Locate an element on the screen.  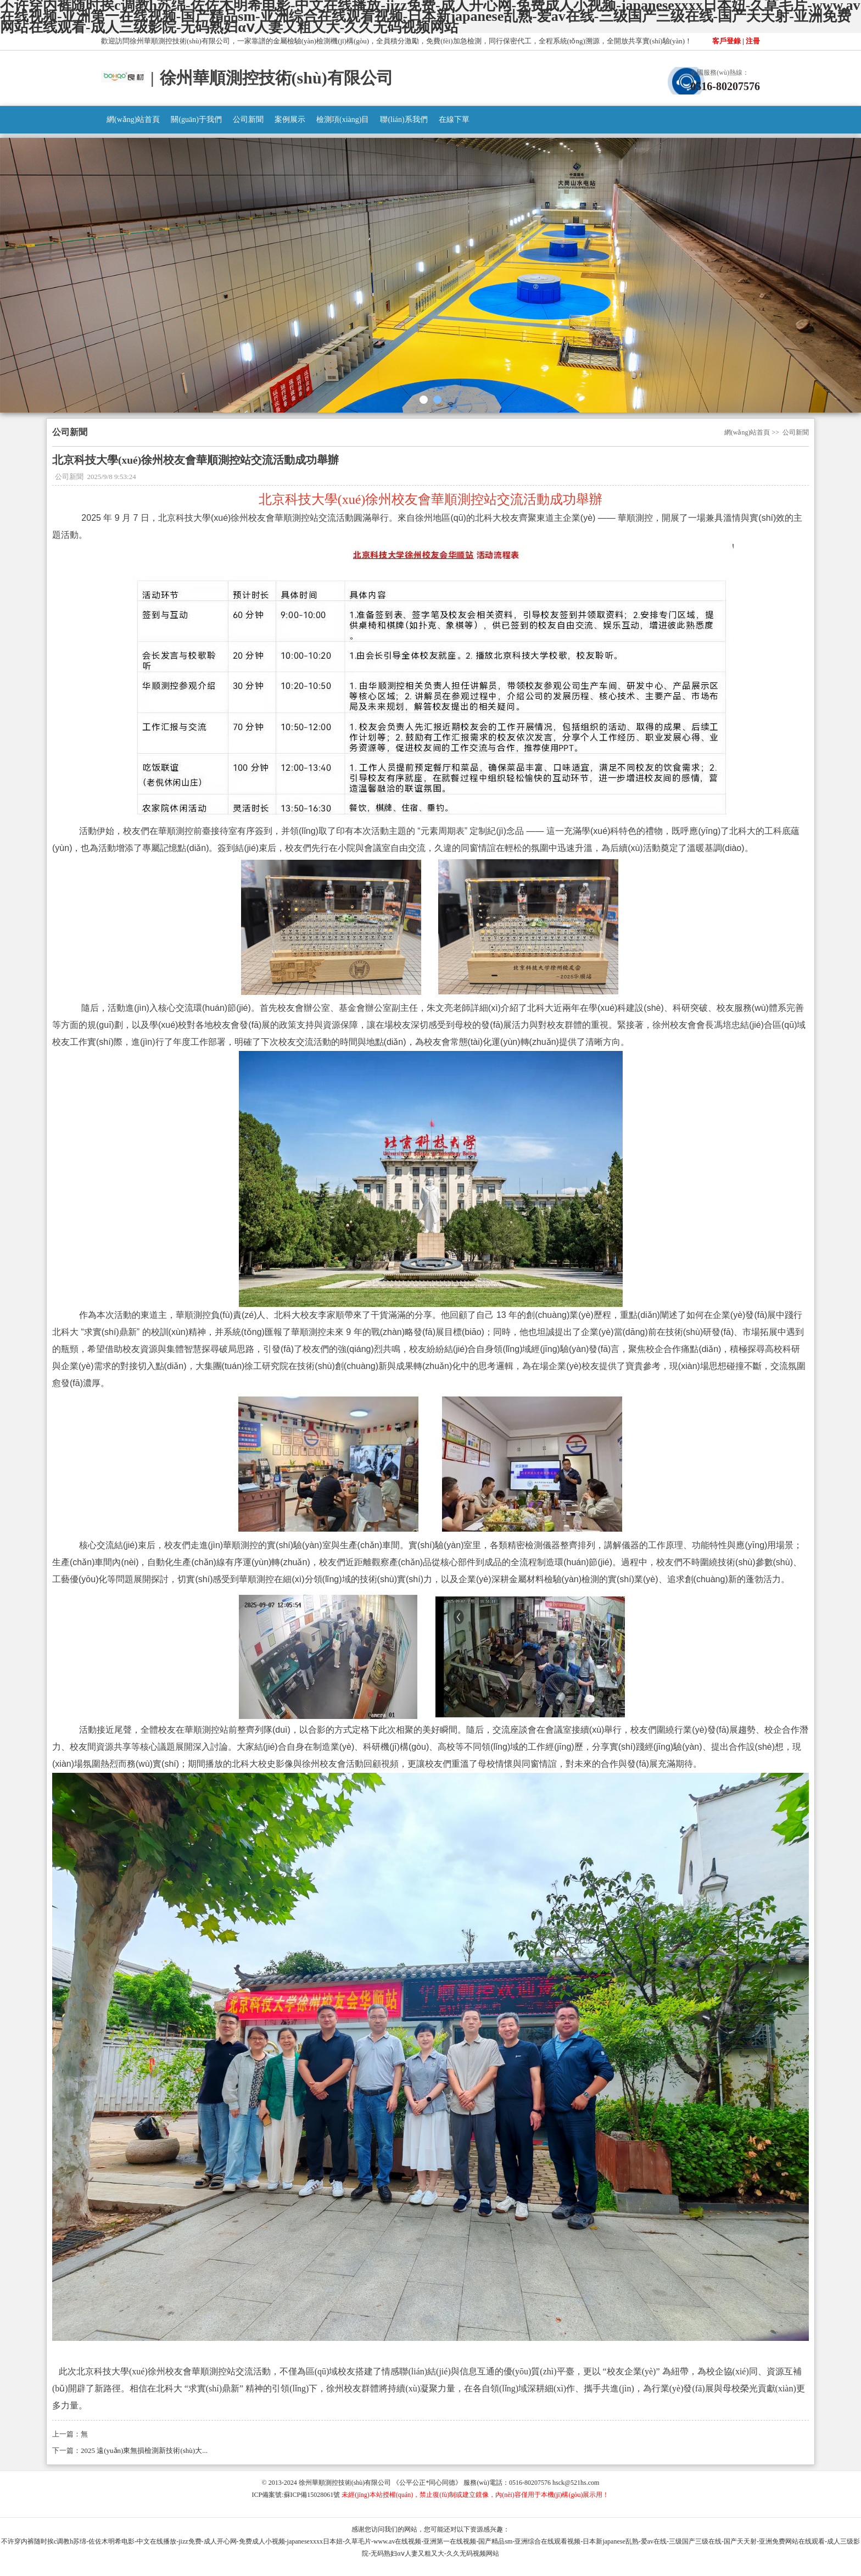
客戶登錄 is located at coordinates (726, 41).